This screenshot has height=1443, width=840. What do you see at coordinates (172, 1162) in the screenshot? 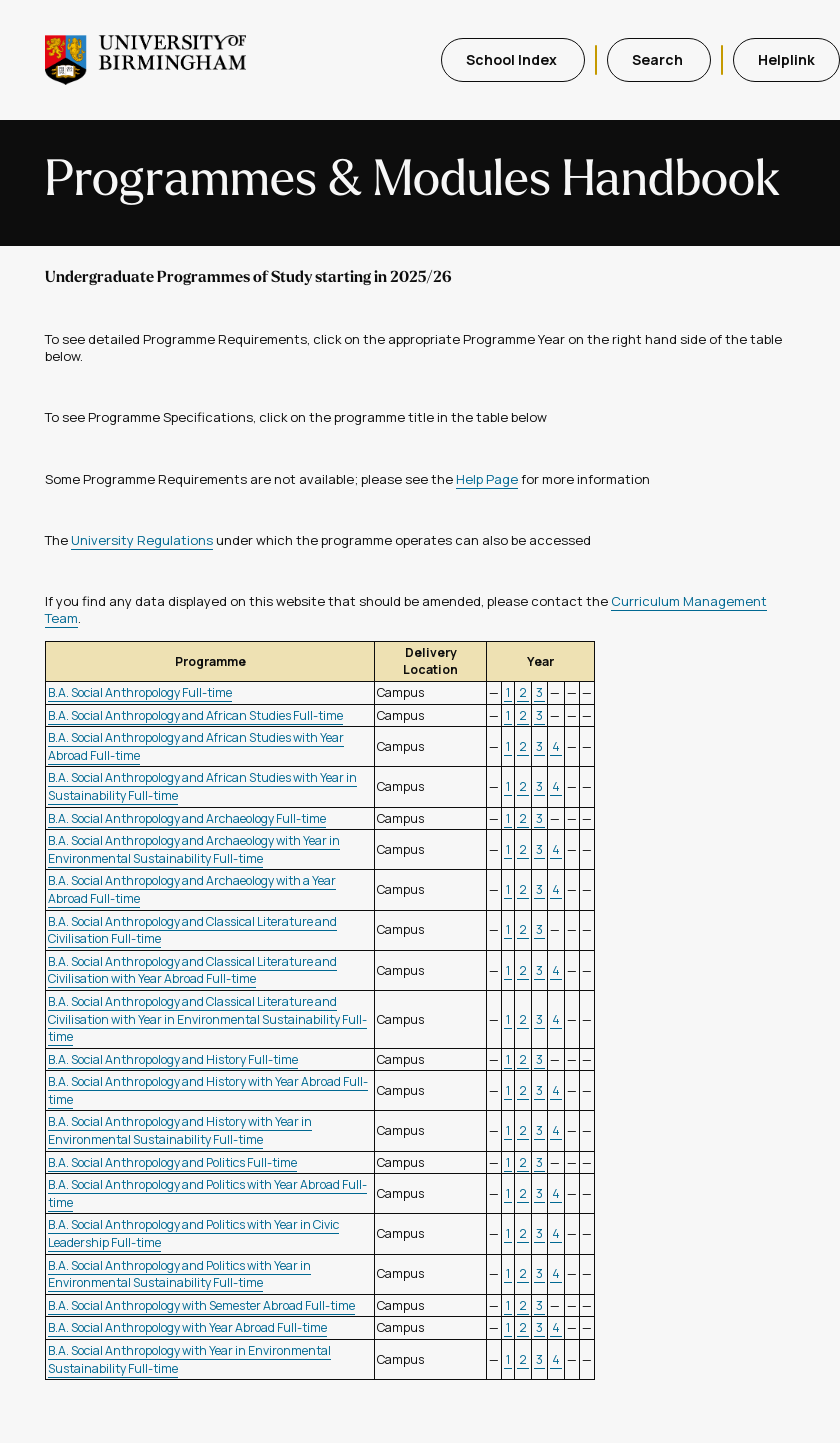
I see `B.A. Social Anthropology and Politics Full-time` at bounding box center [172, 1162].